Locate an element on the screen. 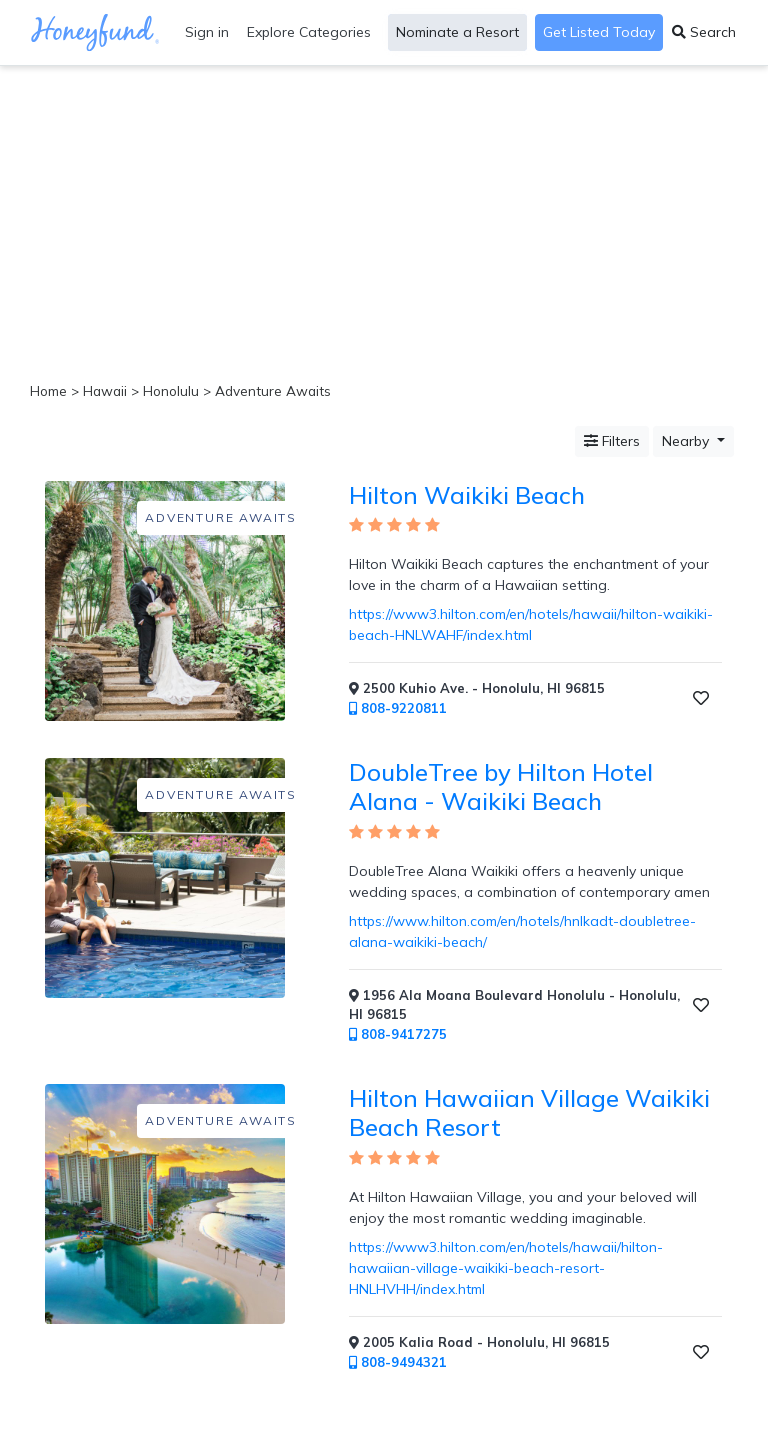 The height and width of the screenshot is (1429, 768). Hawaii is located at coordinates (105, 390).